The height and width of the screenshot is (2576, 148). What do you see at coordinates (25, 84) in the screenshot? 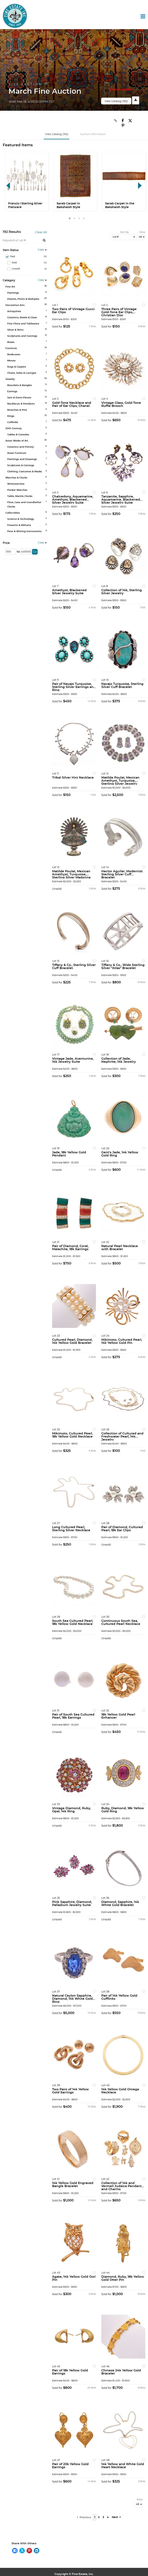
I see `Live Auction` at bounding box center [25, 84].